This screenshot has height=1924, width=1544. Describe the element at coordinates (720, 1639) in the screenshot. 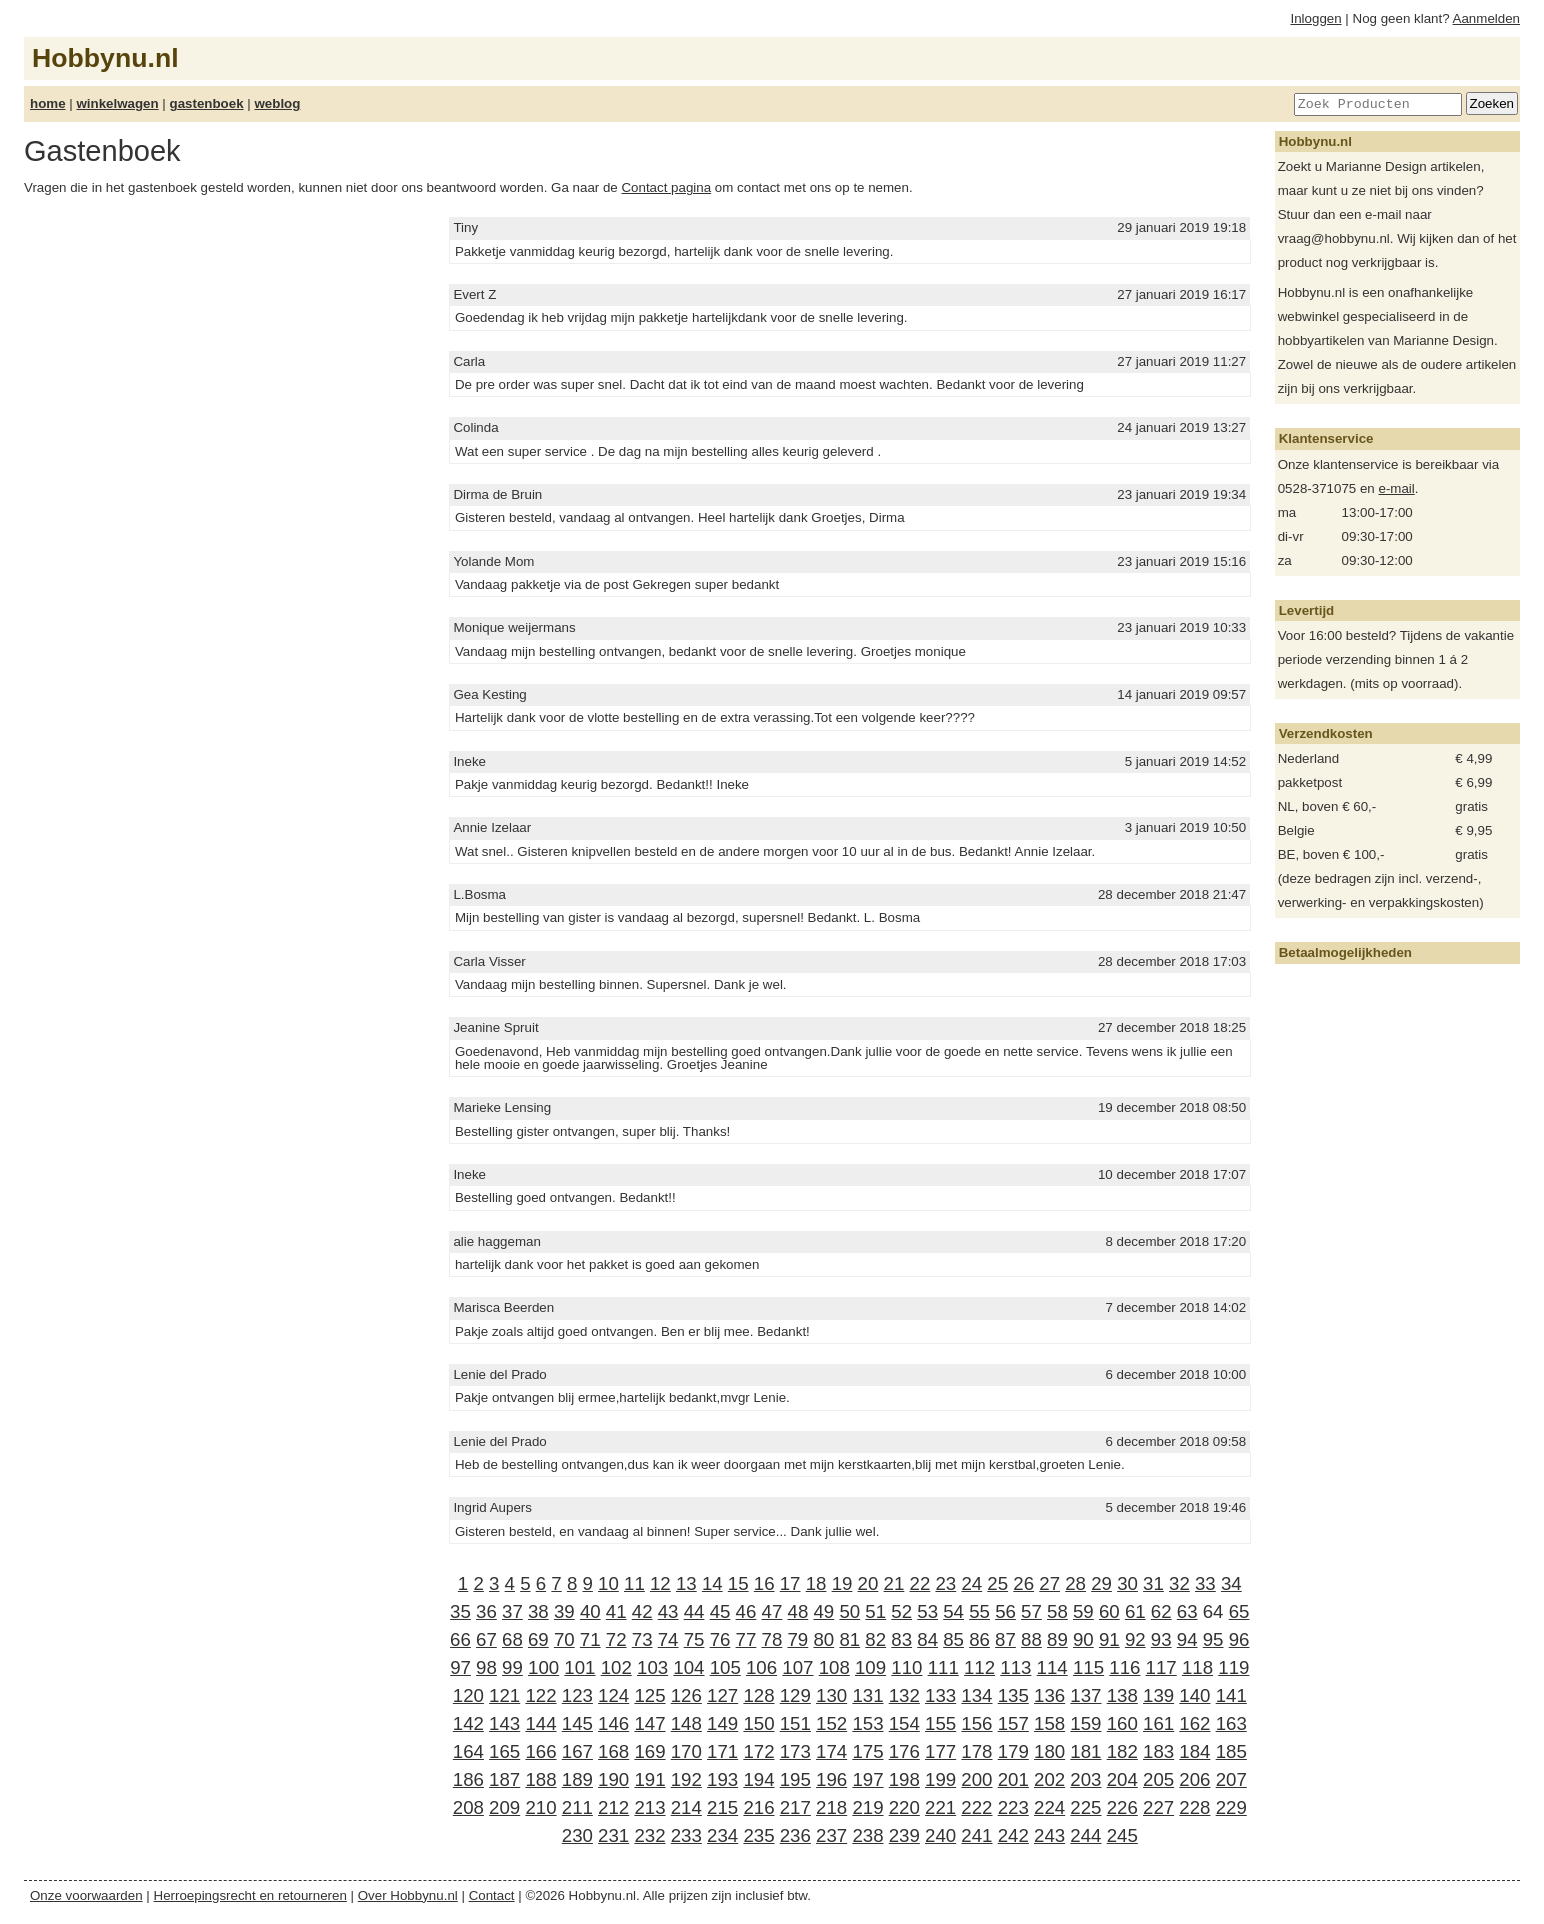

I see `76` at that location.